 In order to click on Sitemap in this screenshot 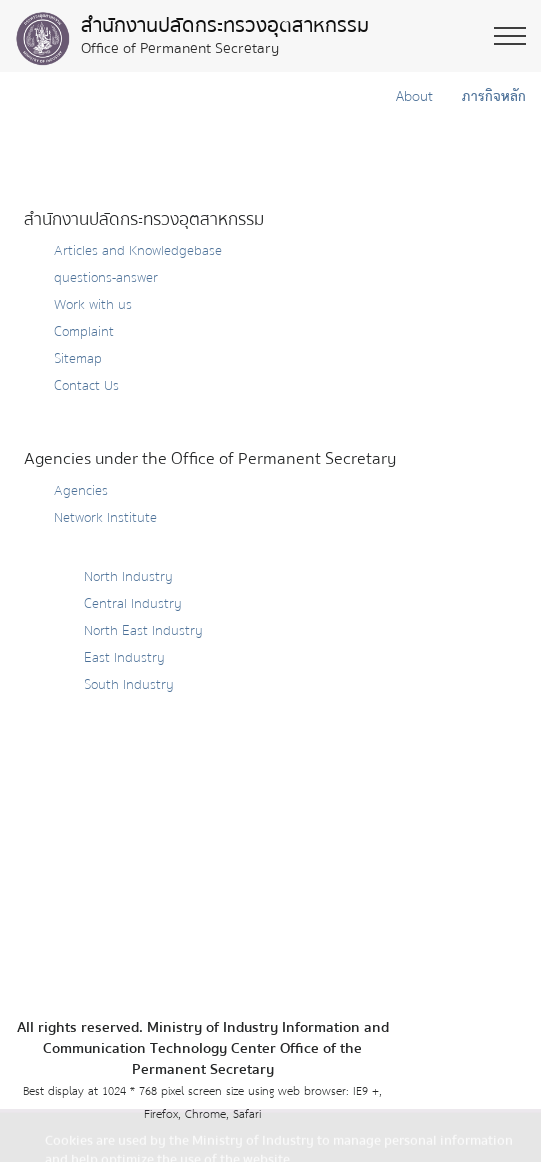, I will do `click(78, 359)`.